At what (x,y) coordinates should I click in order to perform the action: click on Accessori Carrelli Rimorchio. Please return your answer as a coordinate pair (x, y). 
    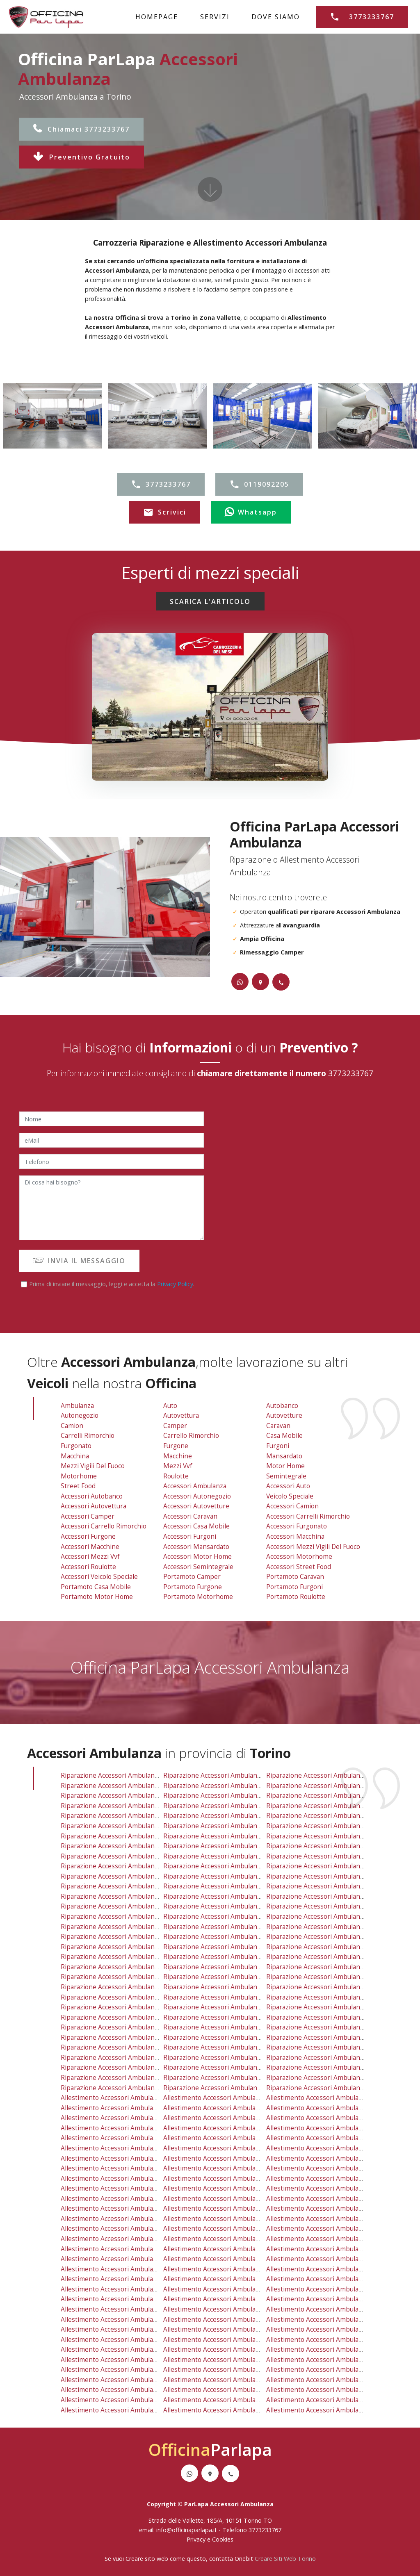
    Looking at the image, I should click on (308, 1516).